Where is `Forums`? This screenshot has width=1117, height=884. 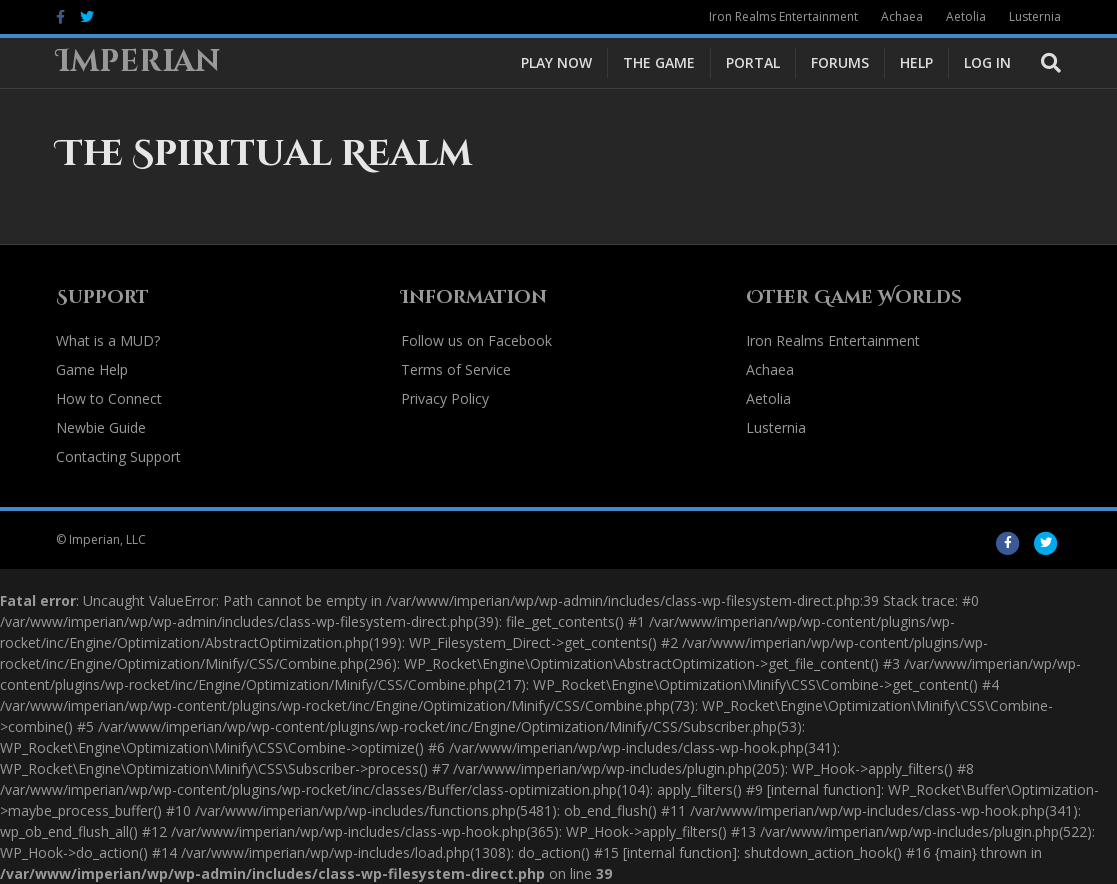 Forums is located at coordinates (840, 62).